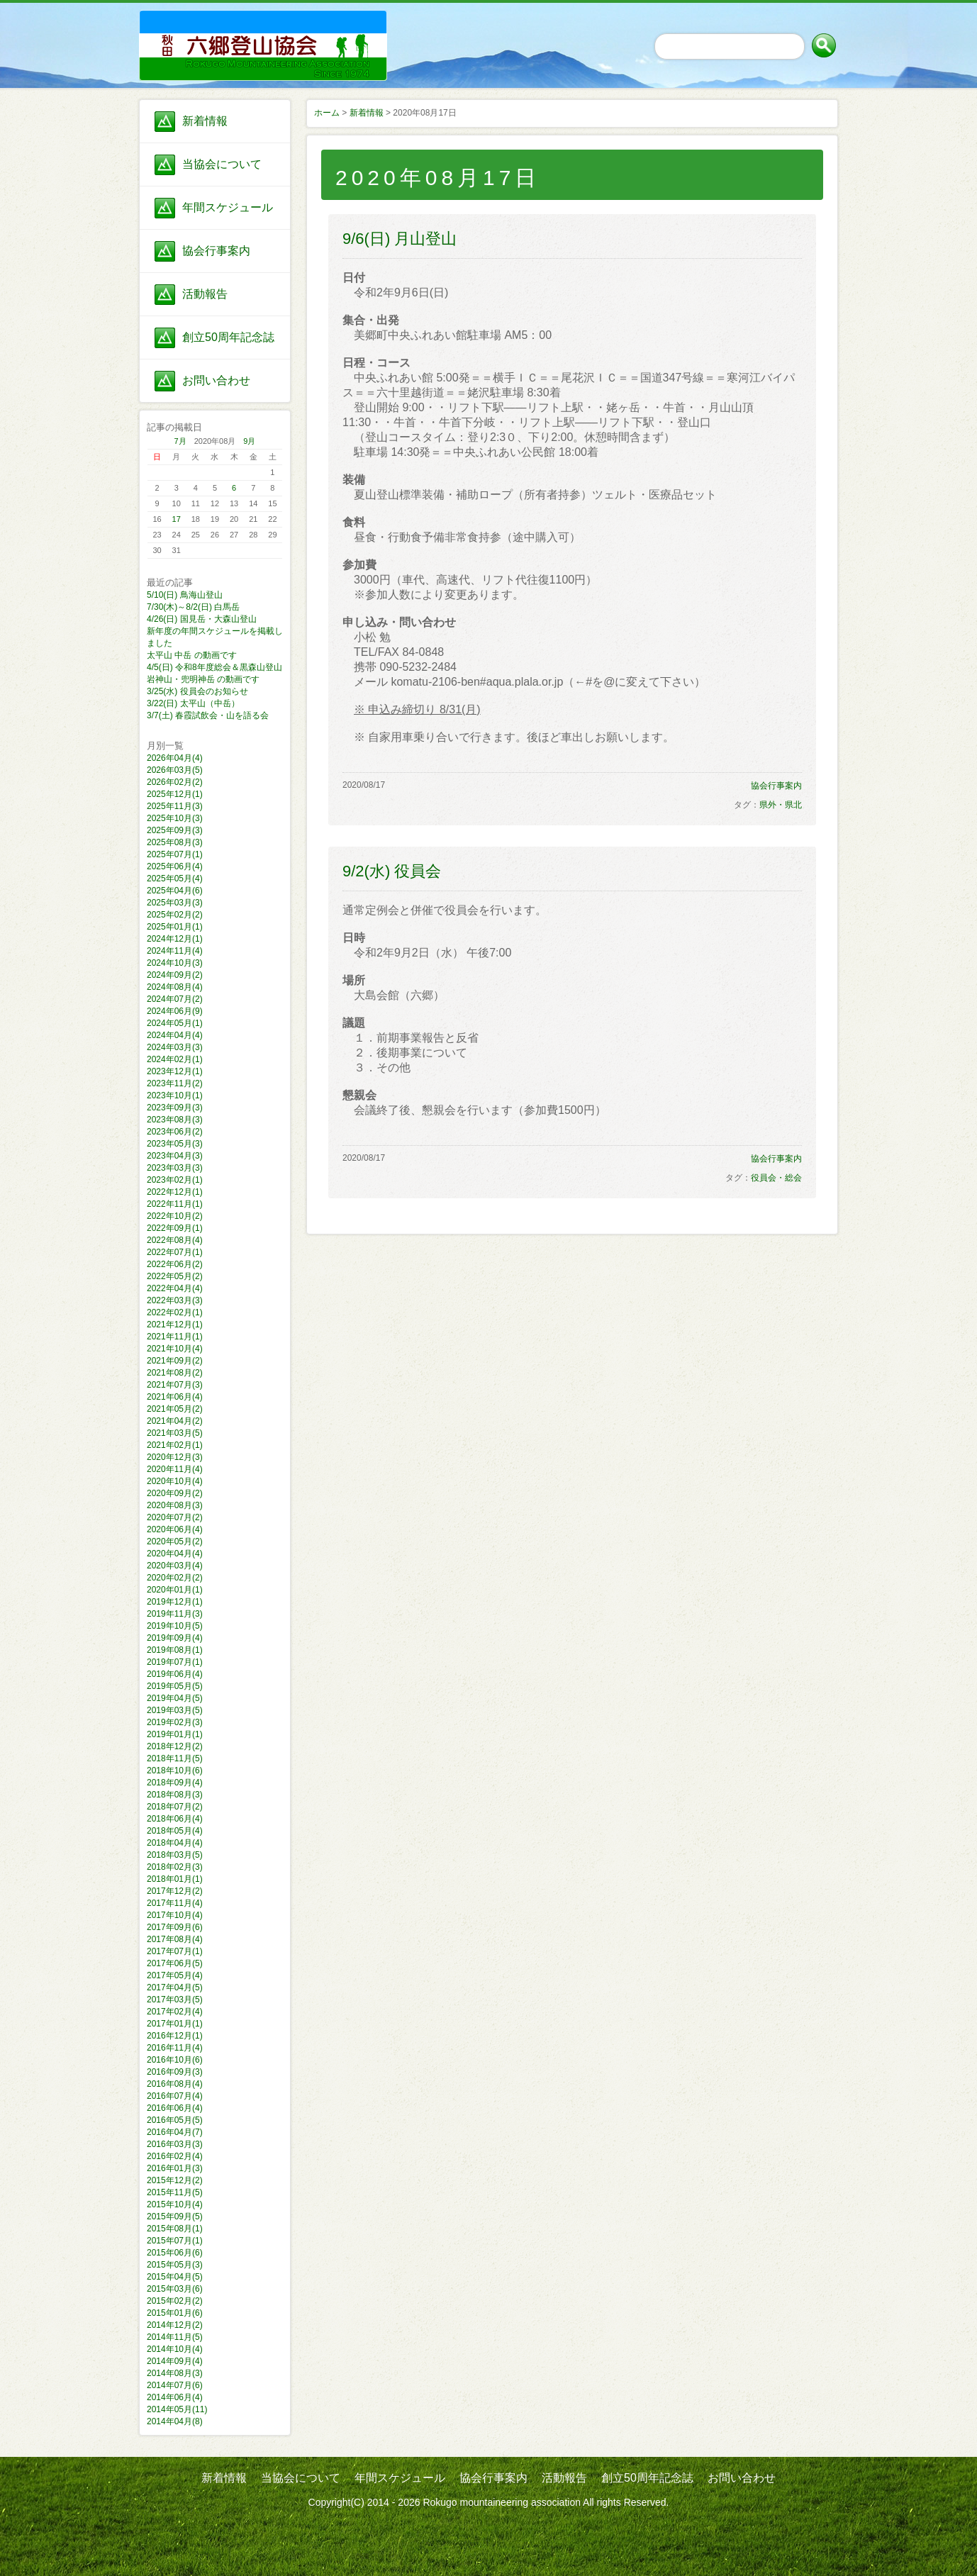 This screenshot has height=2576, width=977. Describe the element at coordinates (180, 441) in the screenshot. I see `7月` at that location.